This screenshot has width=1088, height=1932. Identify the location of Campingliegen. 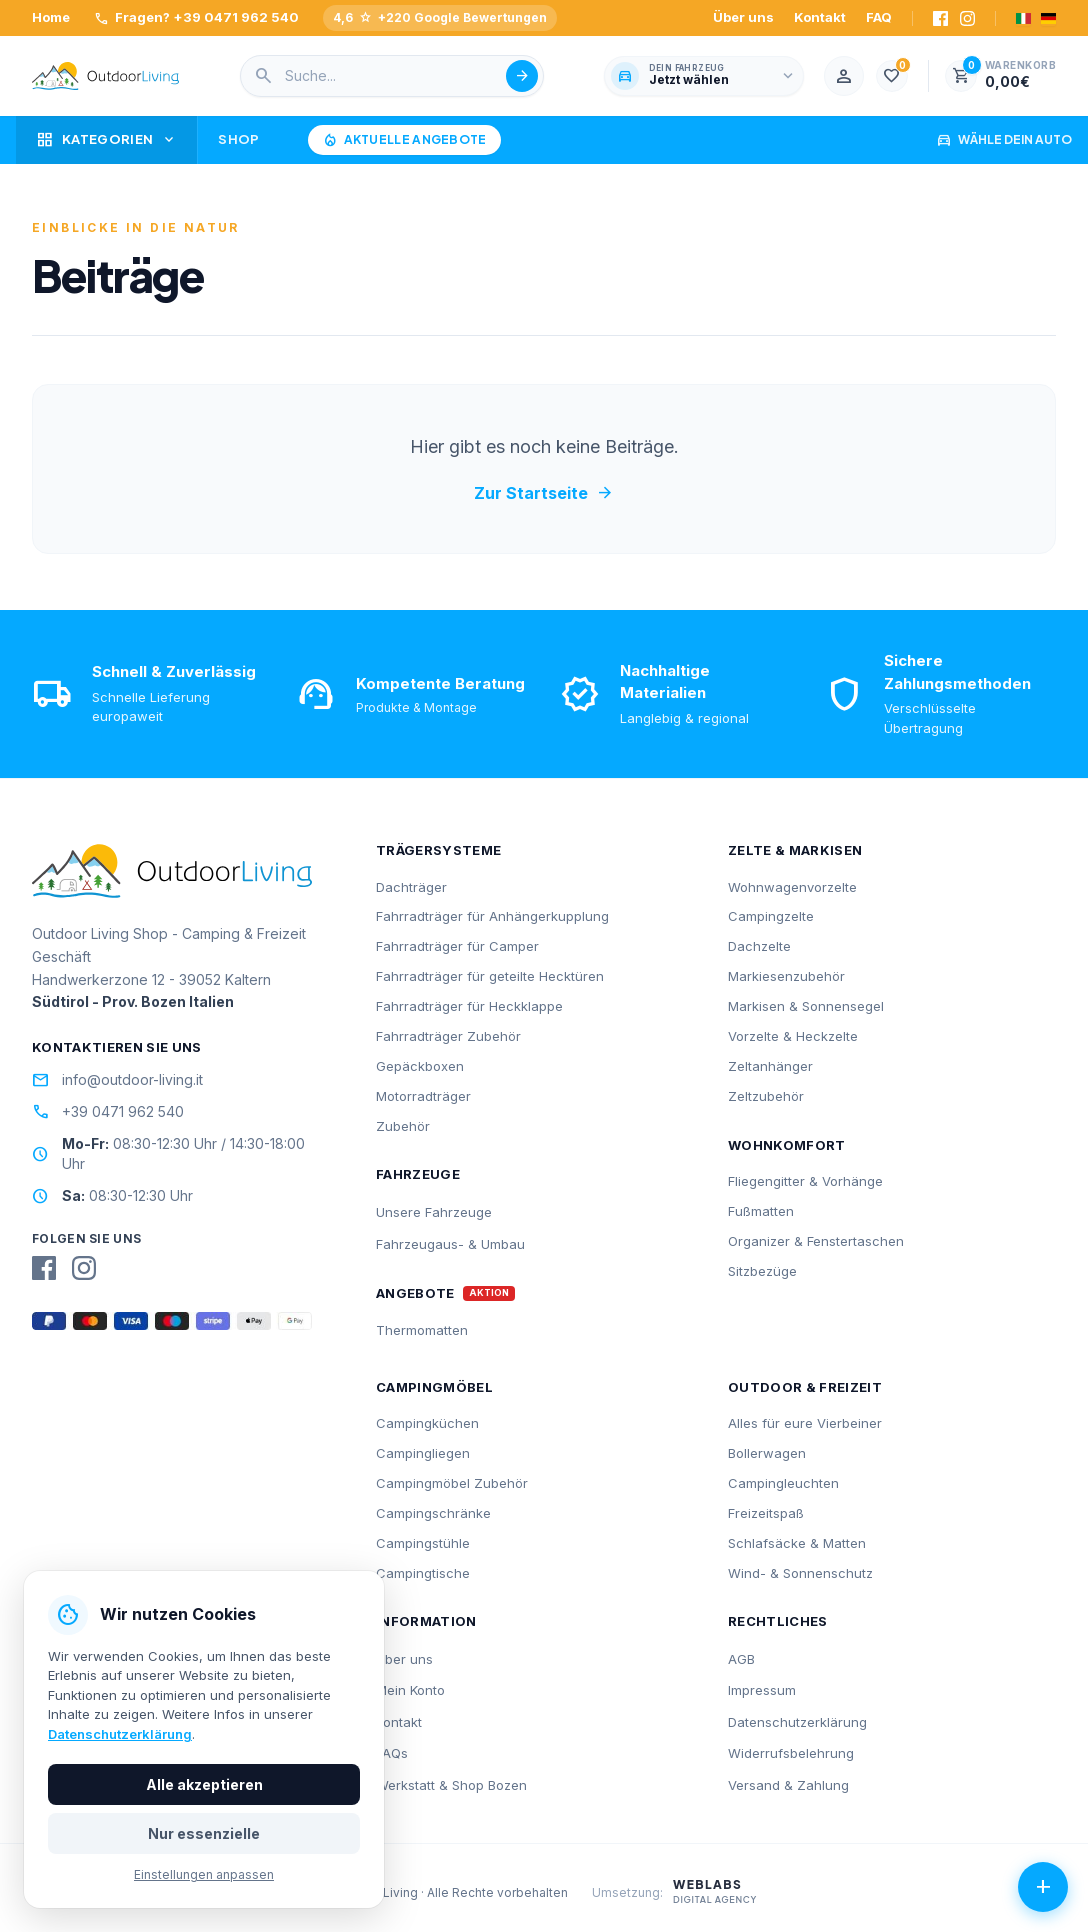
(423, 1453).